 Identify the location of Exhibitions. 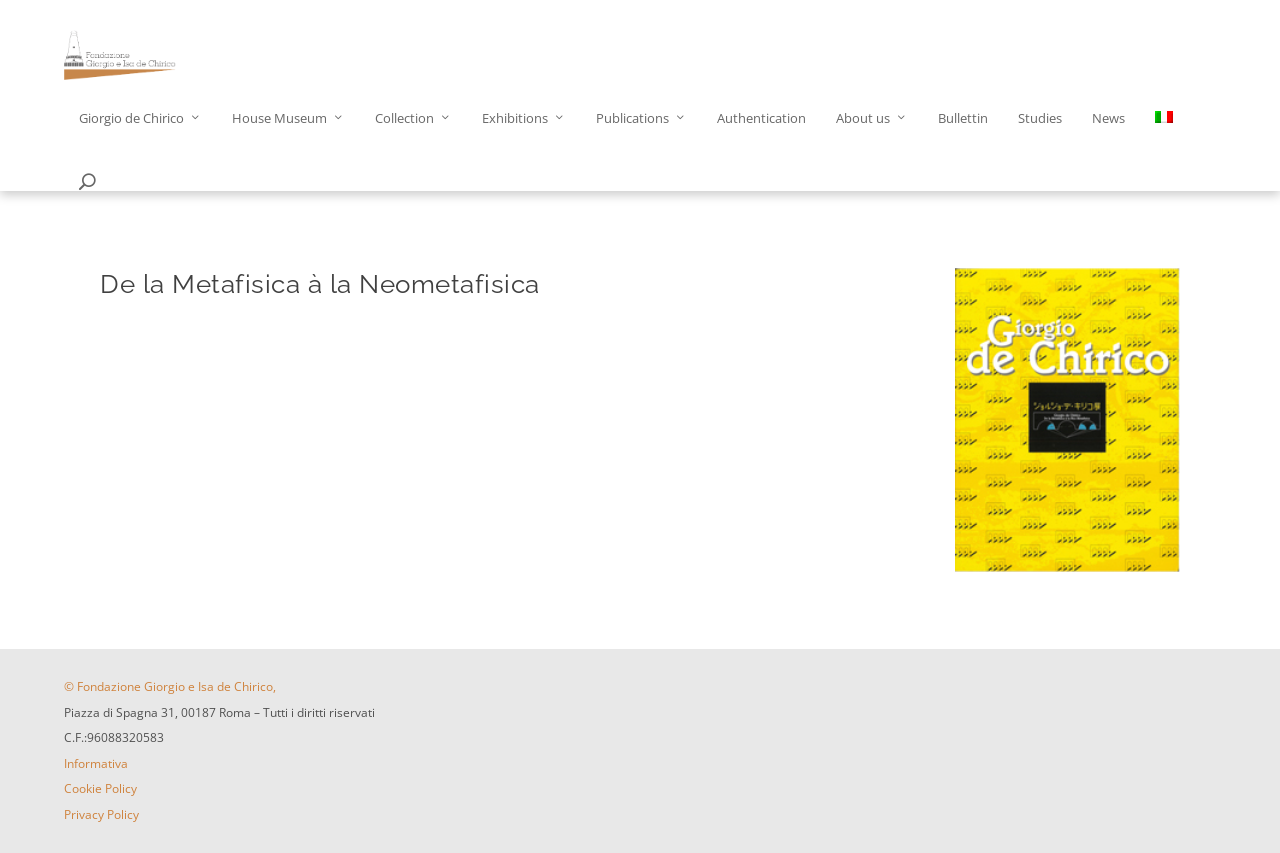
(515, 118).